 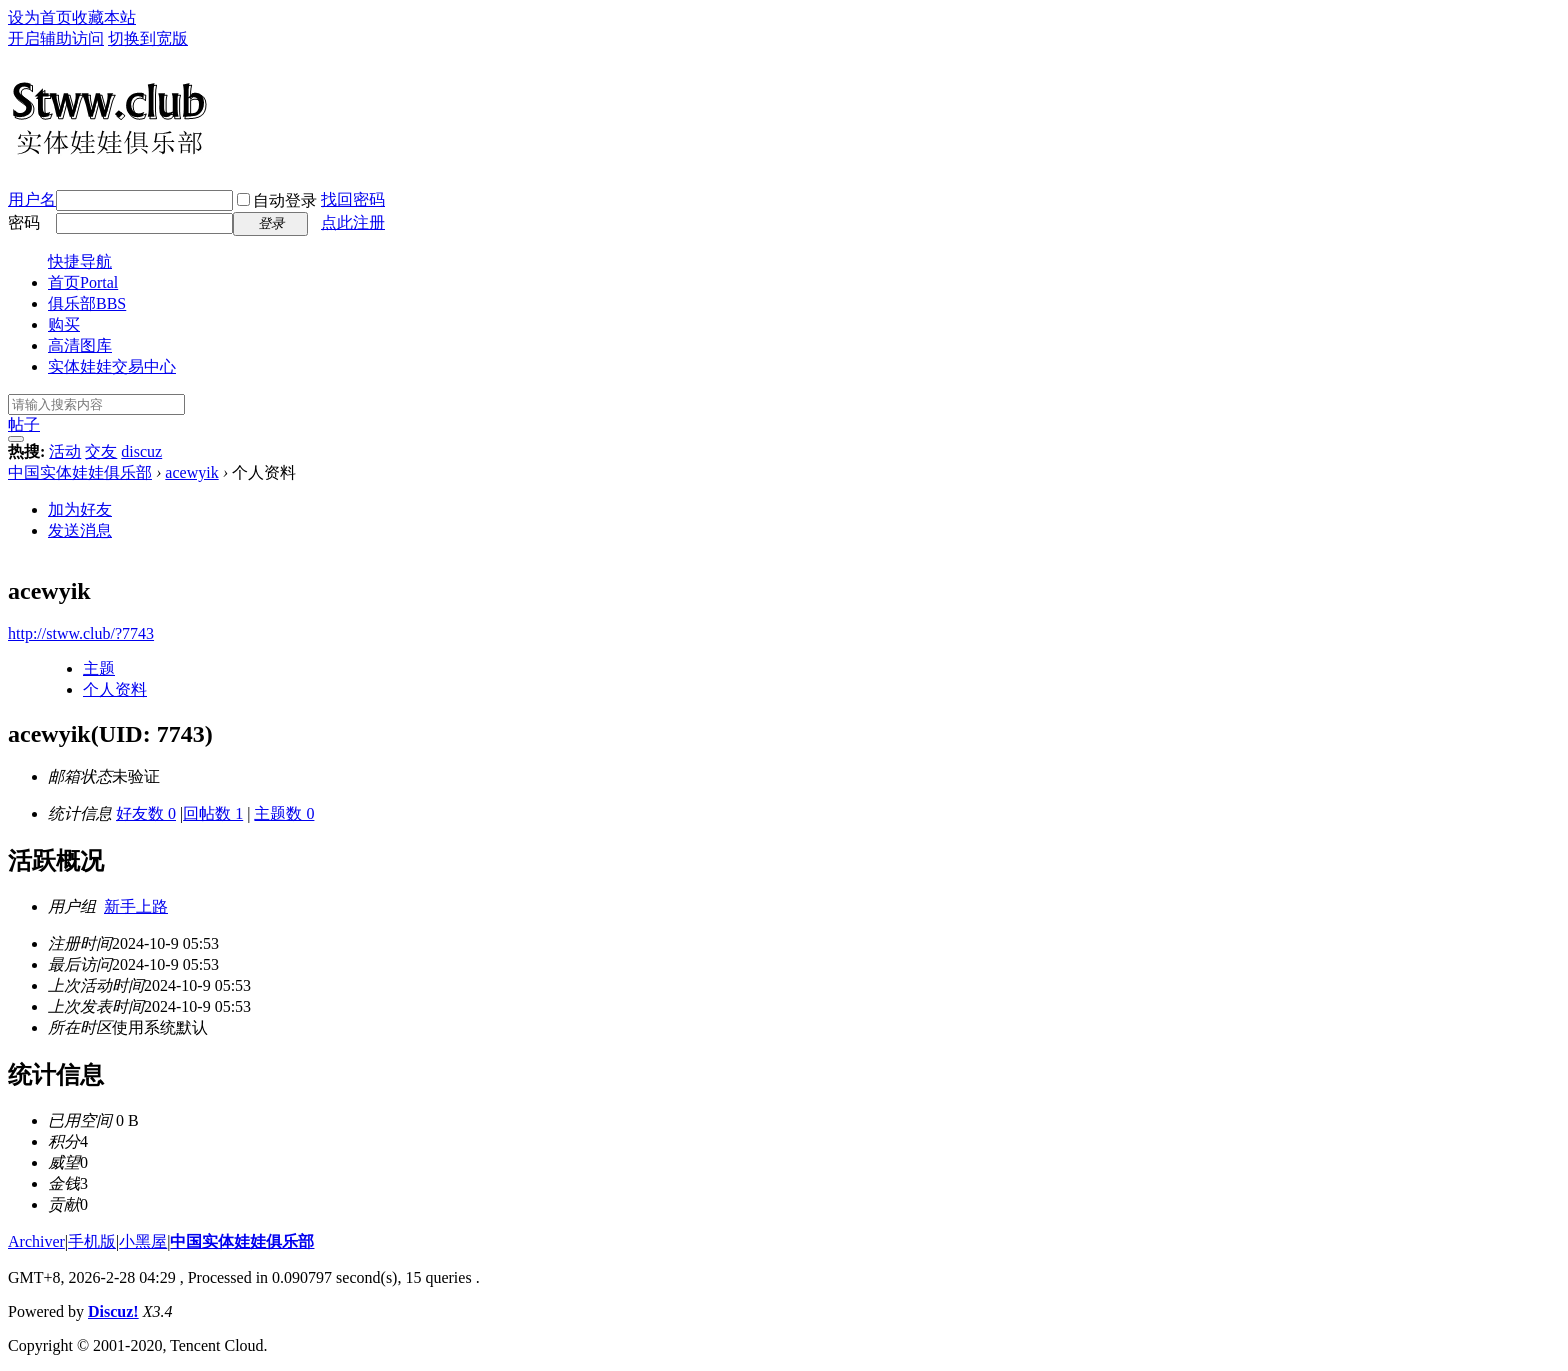 What do you see at coordinates (353, 199) in the screenshot?
I see `找回密码` at bounding box center [353, 199].